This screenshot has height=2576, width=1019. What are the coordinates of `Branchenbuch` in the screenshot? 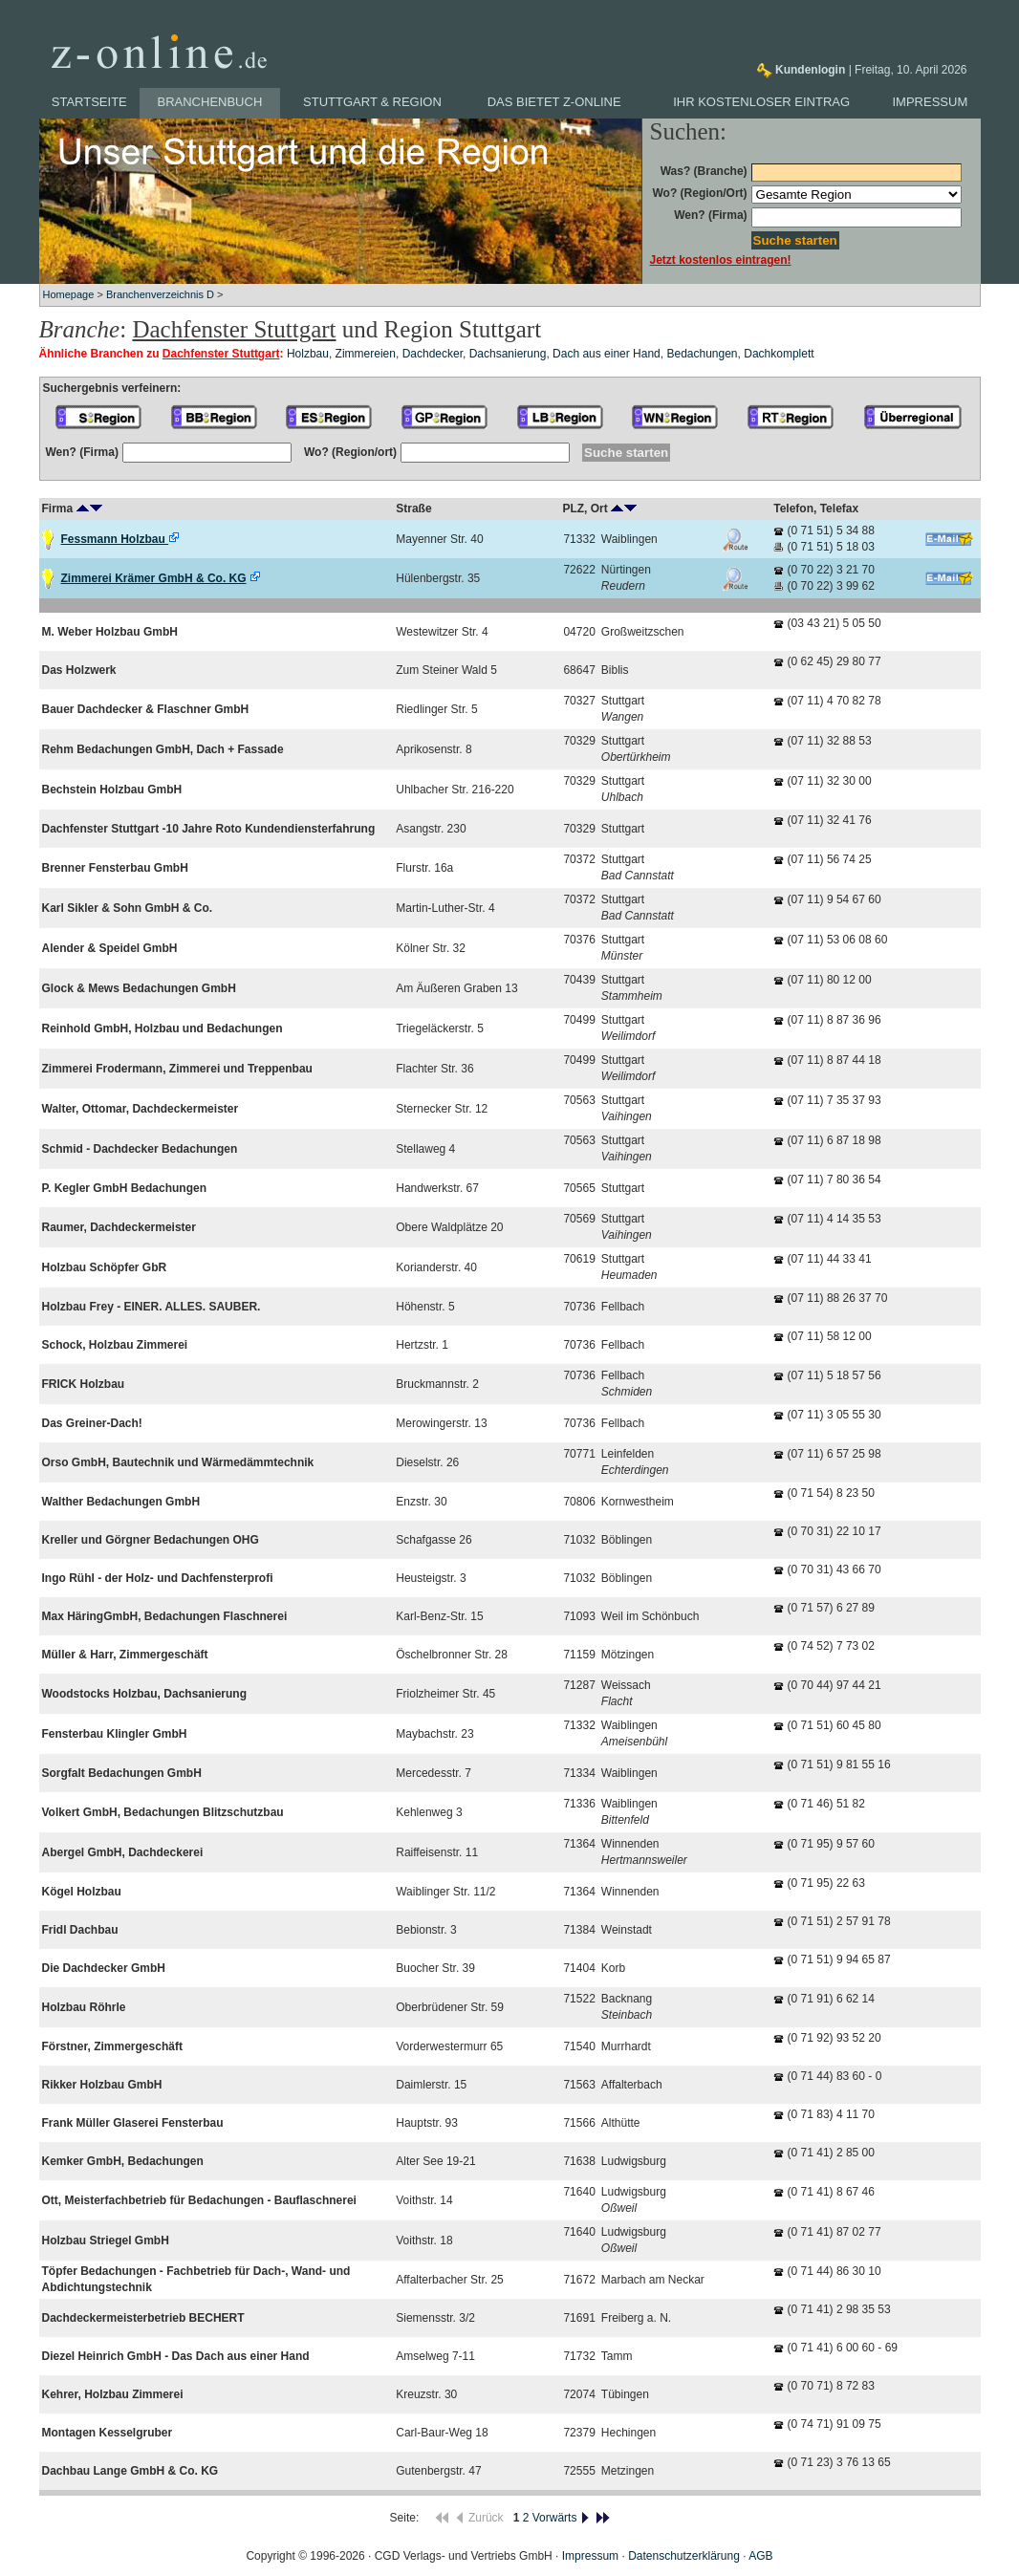 It's located at (210, 102).